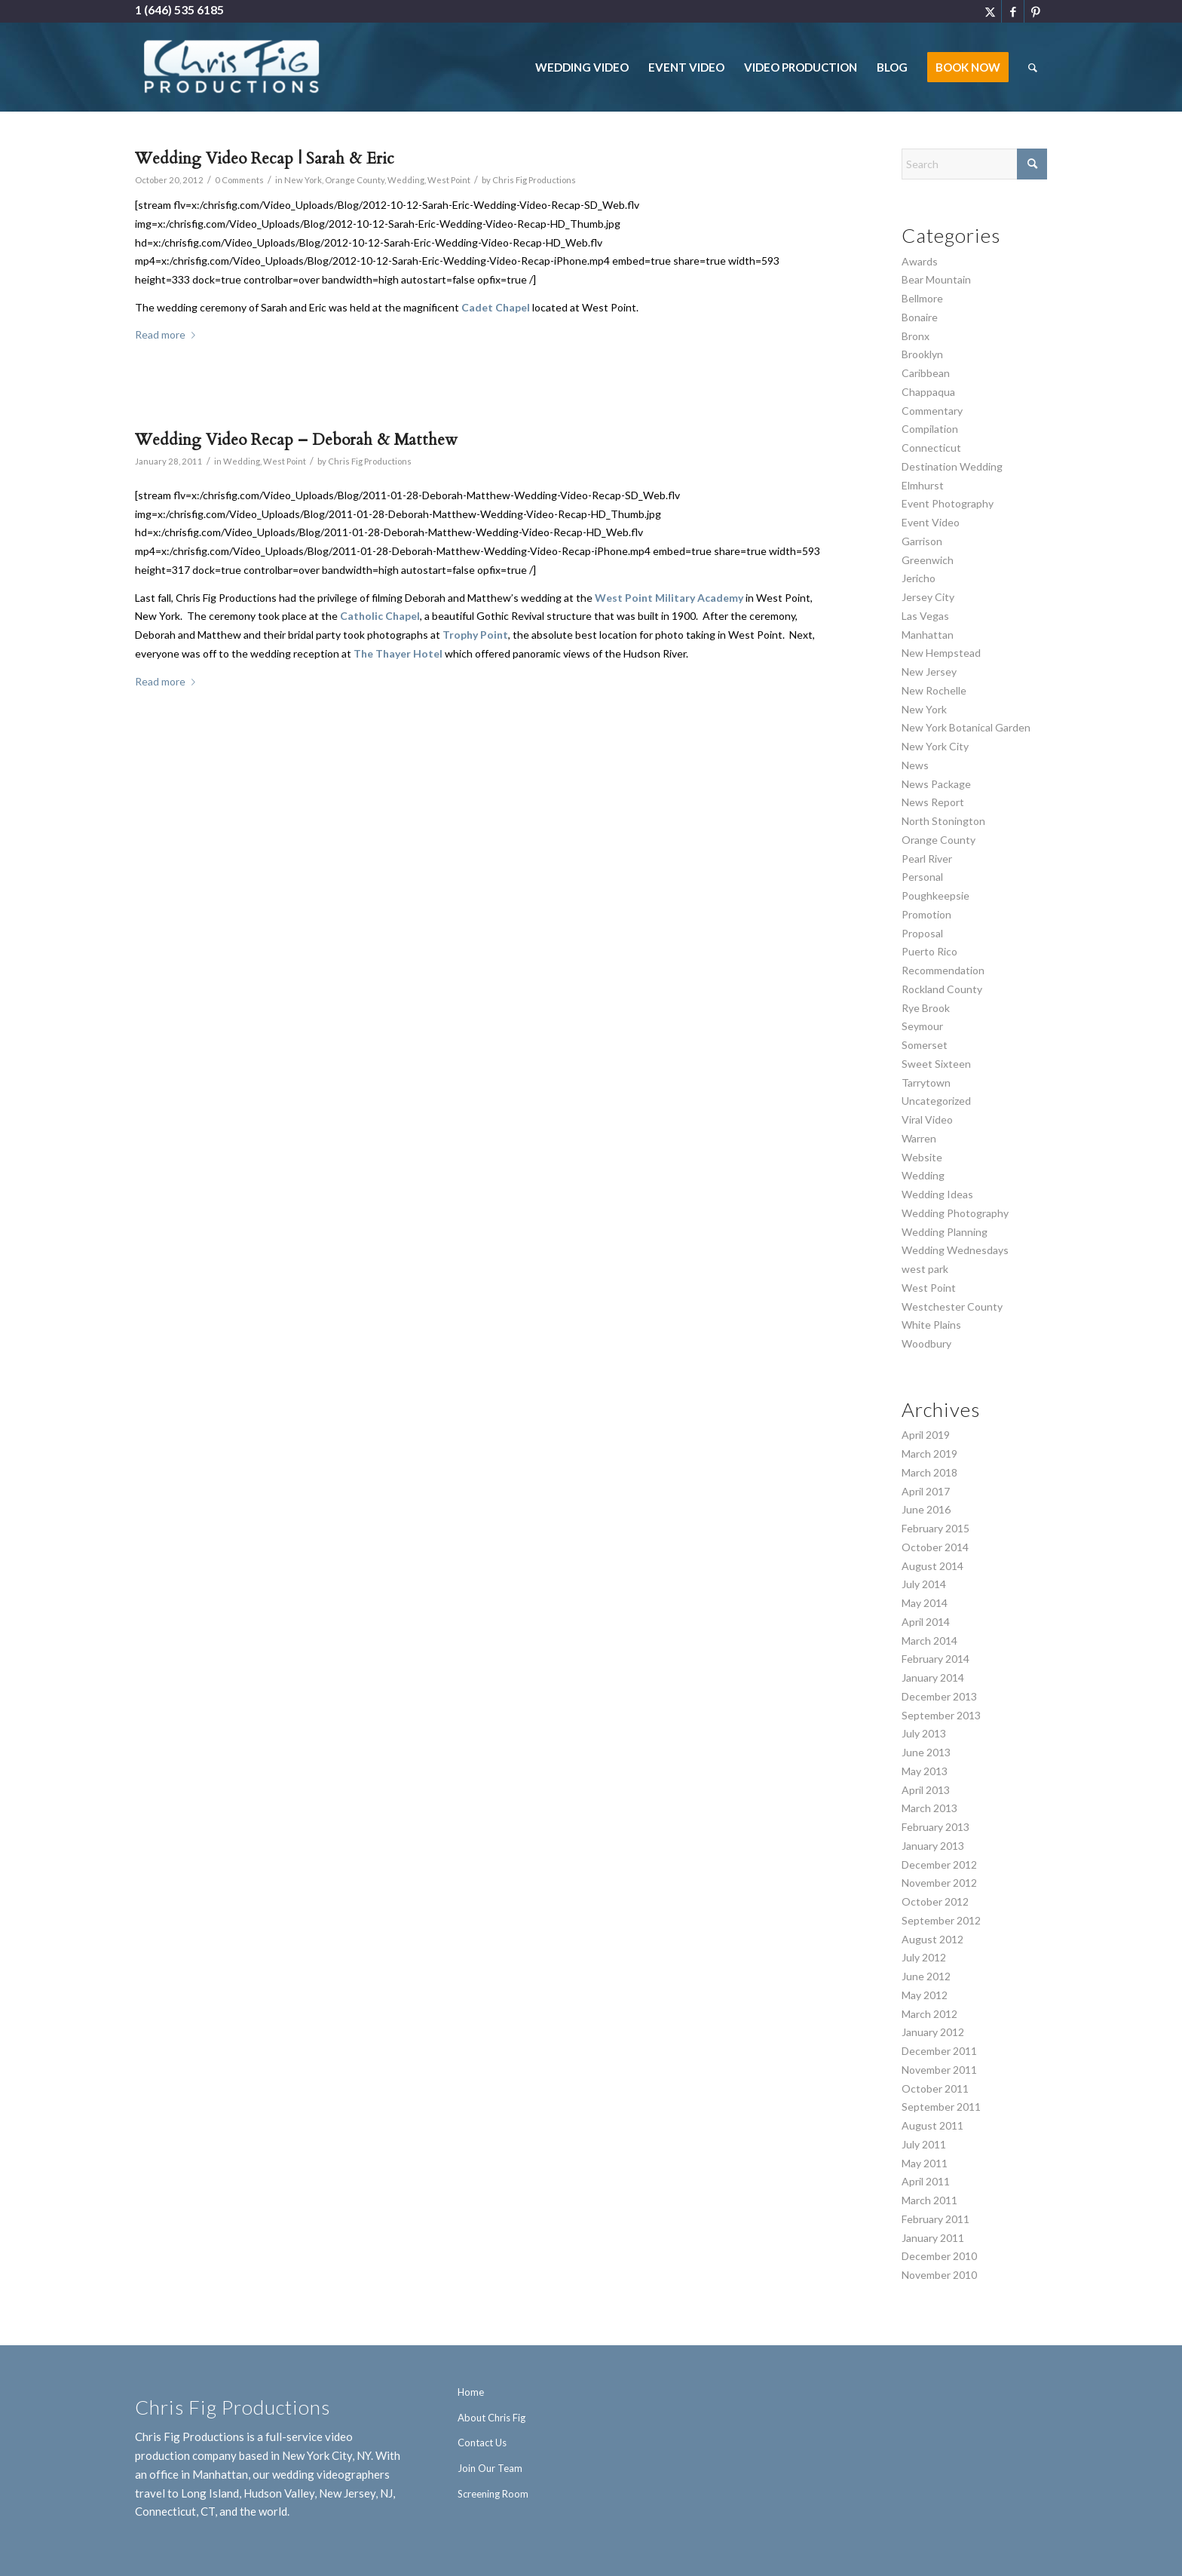  Describe the element at coordinates (927, 1119) in the screenshot. I see `Viral Video` at that location.